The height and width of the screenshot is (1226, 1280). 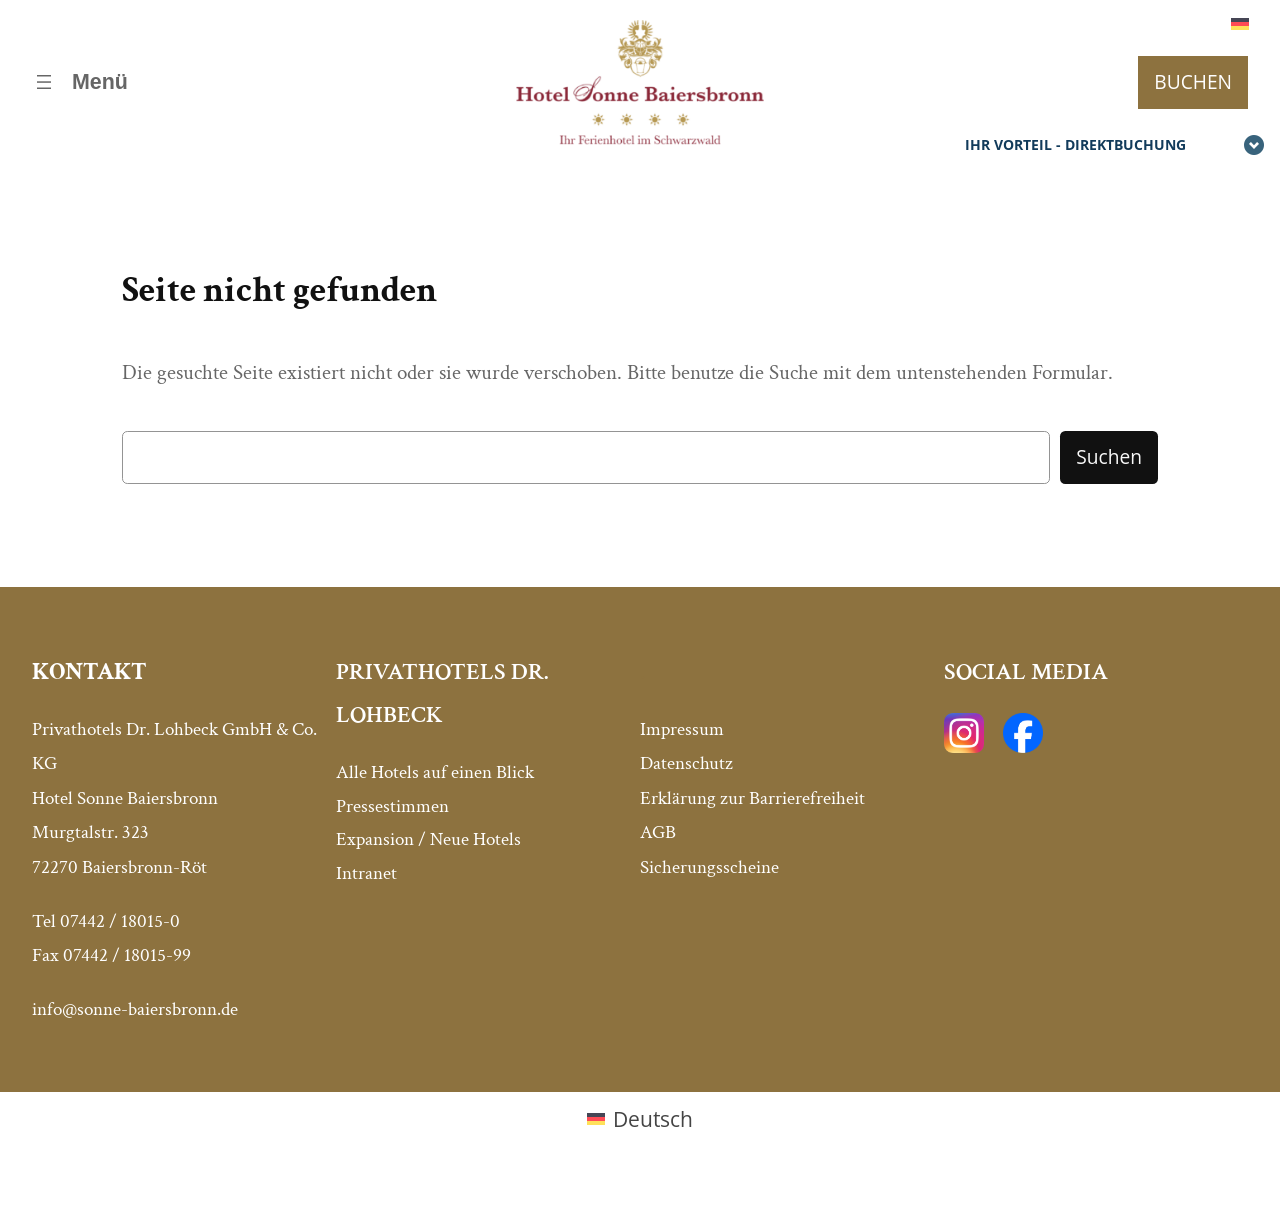 What do you see at coordinates (1109, 456) in the screenshot?
I see `Suchen` at bounding box center [1109, 456].